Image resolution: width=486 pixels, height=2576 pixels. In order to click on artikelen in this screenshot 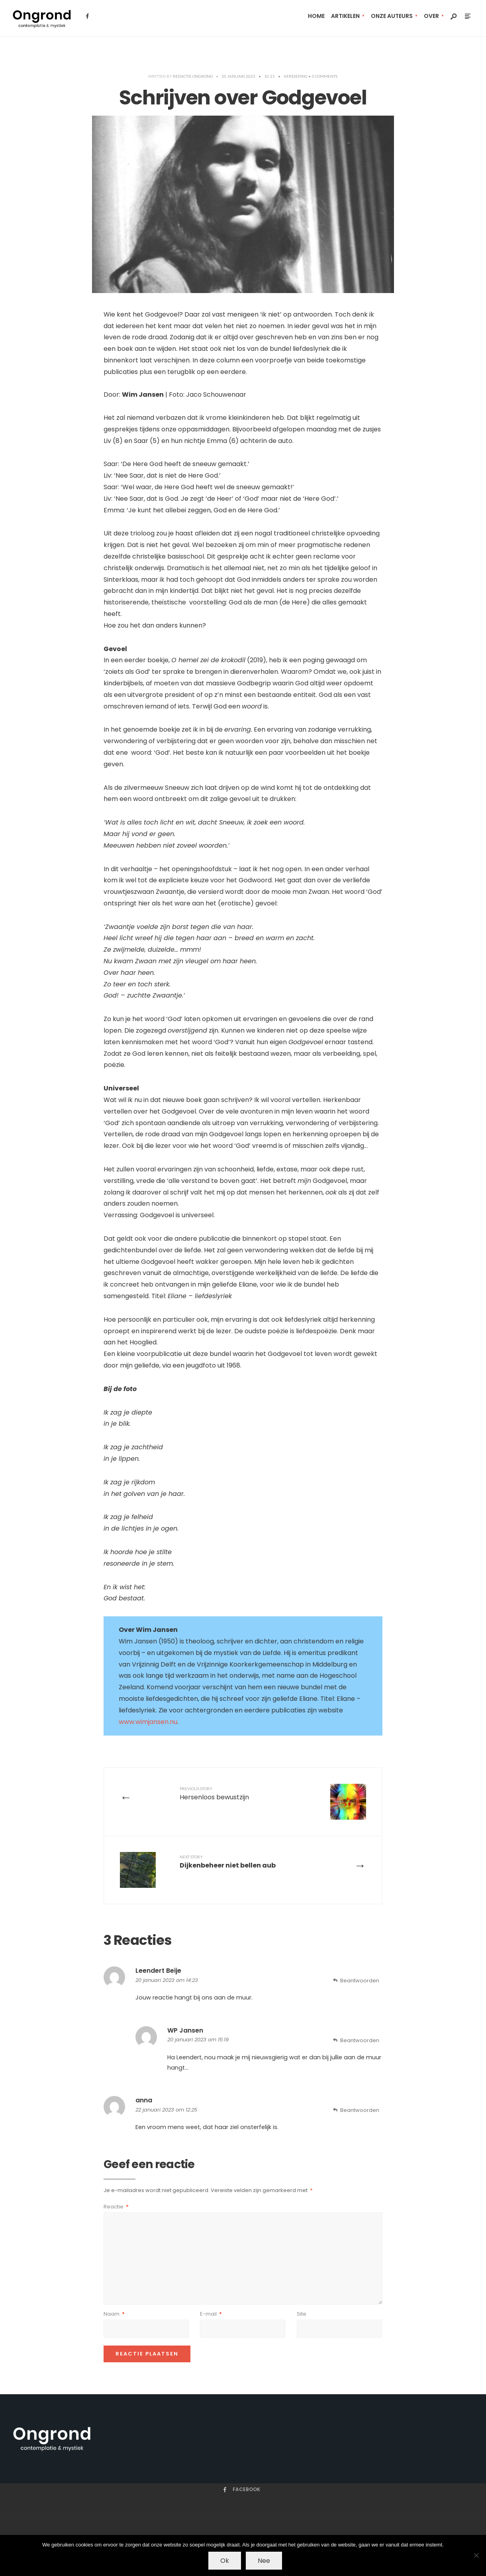, I will do `click(345, 16)`.